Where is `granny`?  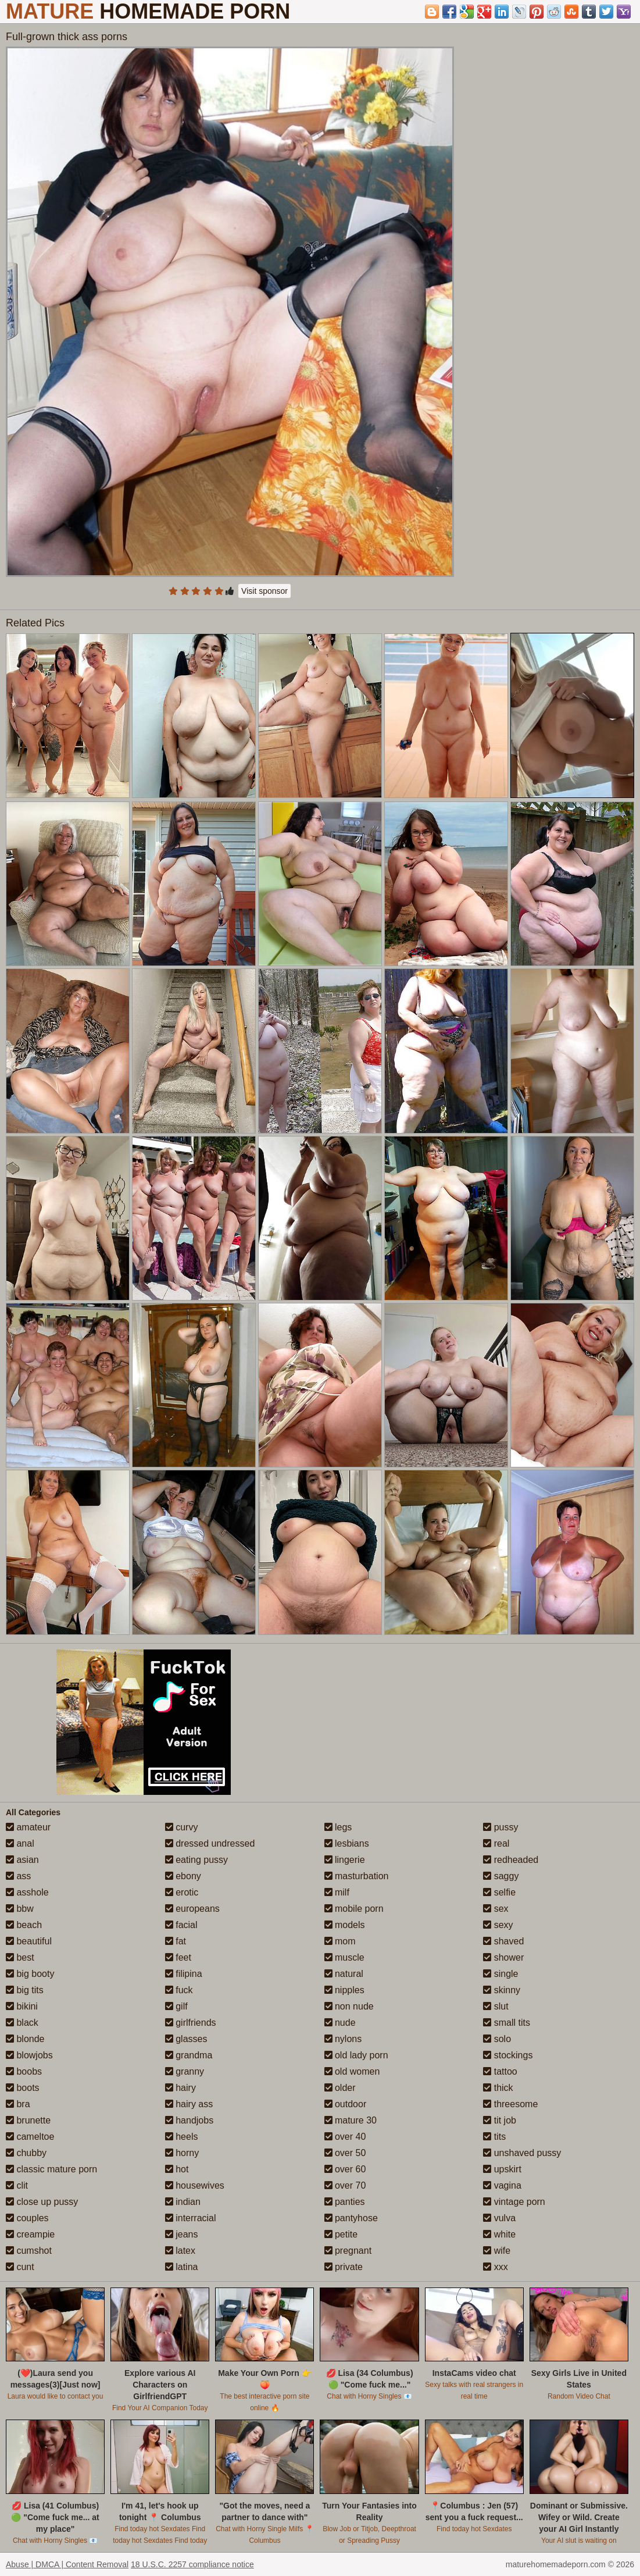
granny is located at coordinates (184, 2071).